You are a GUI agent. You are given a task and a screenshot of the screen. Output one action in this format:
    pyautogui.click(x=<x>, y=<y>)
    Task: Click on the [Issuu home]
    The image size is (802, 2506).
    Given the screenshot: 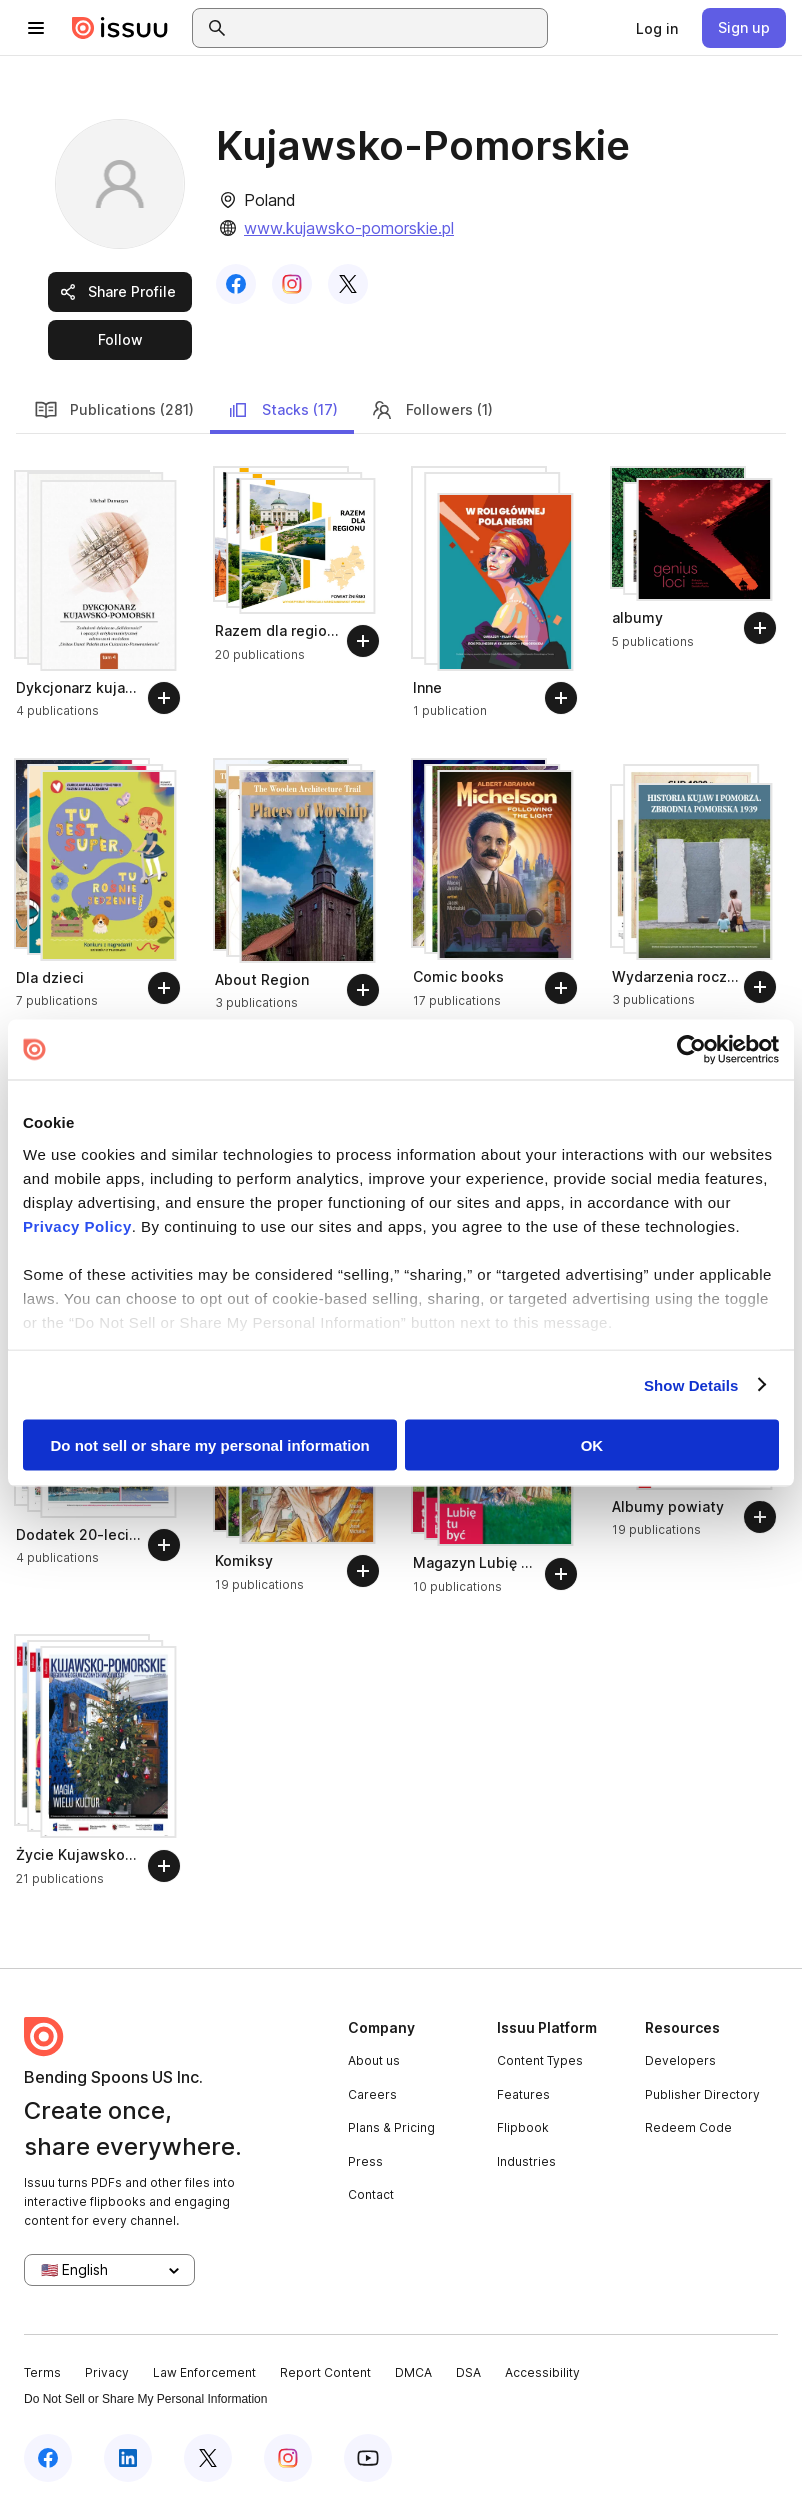 What is the action you would take?
    pyautogui.click(x=120, y=28)
    